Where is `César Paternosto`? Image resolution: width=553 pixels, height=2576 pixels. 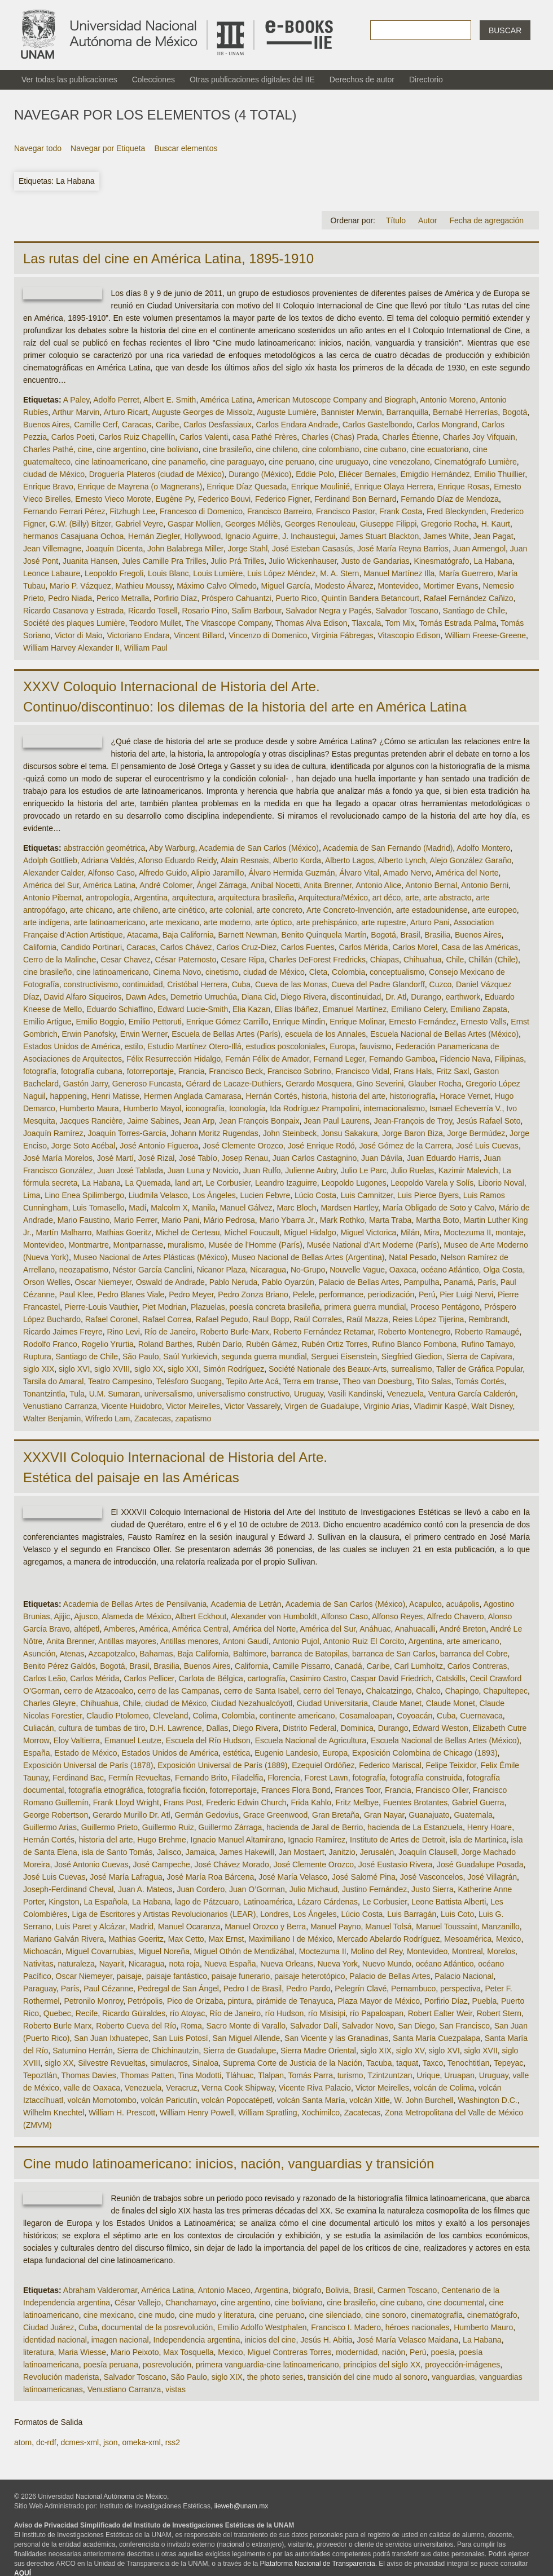
César Paternosto is located at coordinates (185, 959).